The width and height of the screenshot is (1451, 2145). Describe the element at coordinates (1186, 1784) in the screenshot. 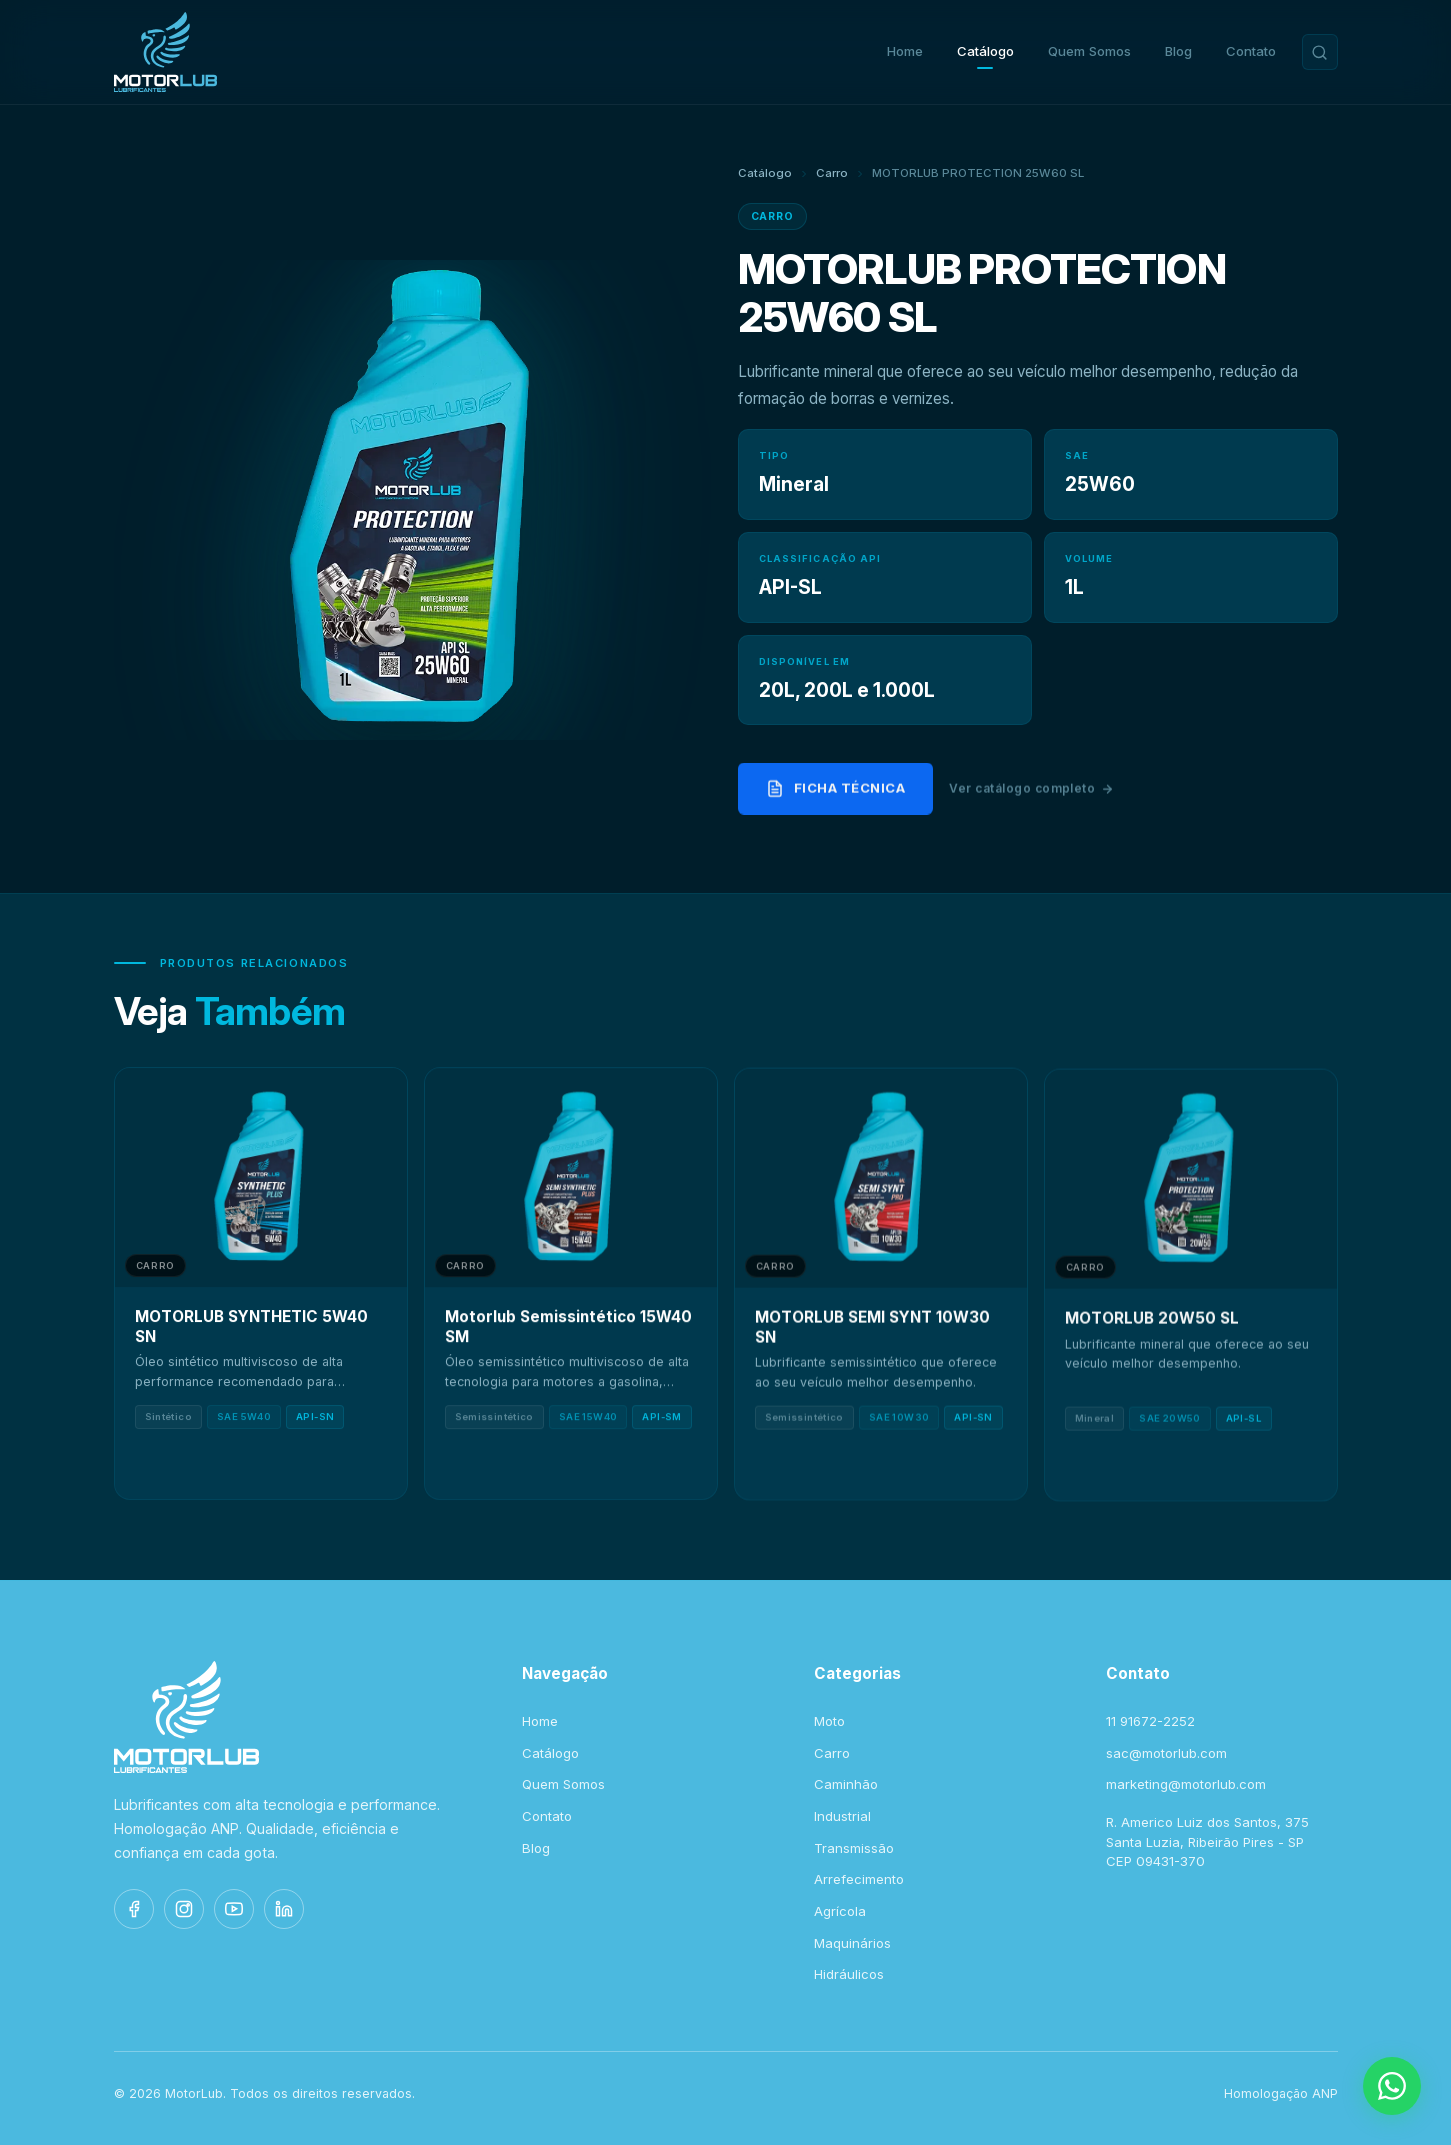

I see `marketing@motorlub.com` at that location.